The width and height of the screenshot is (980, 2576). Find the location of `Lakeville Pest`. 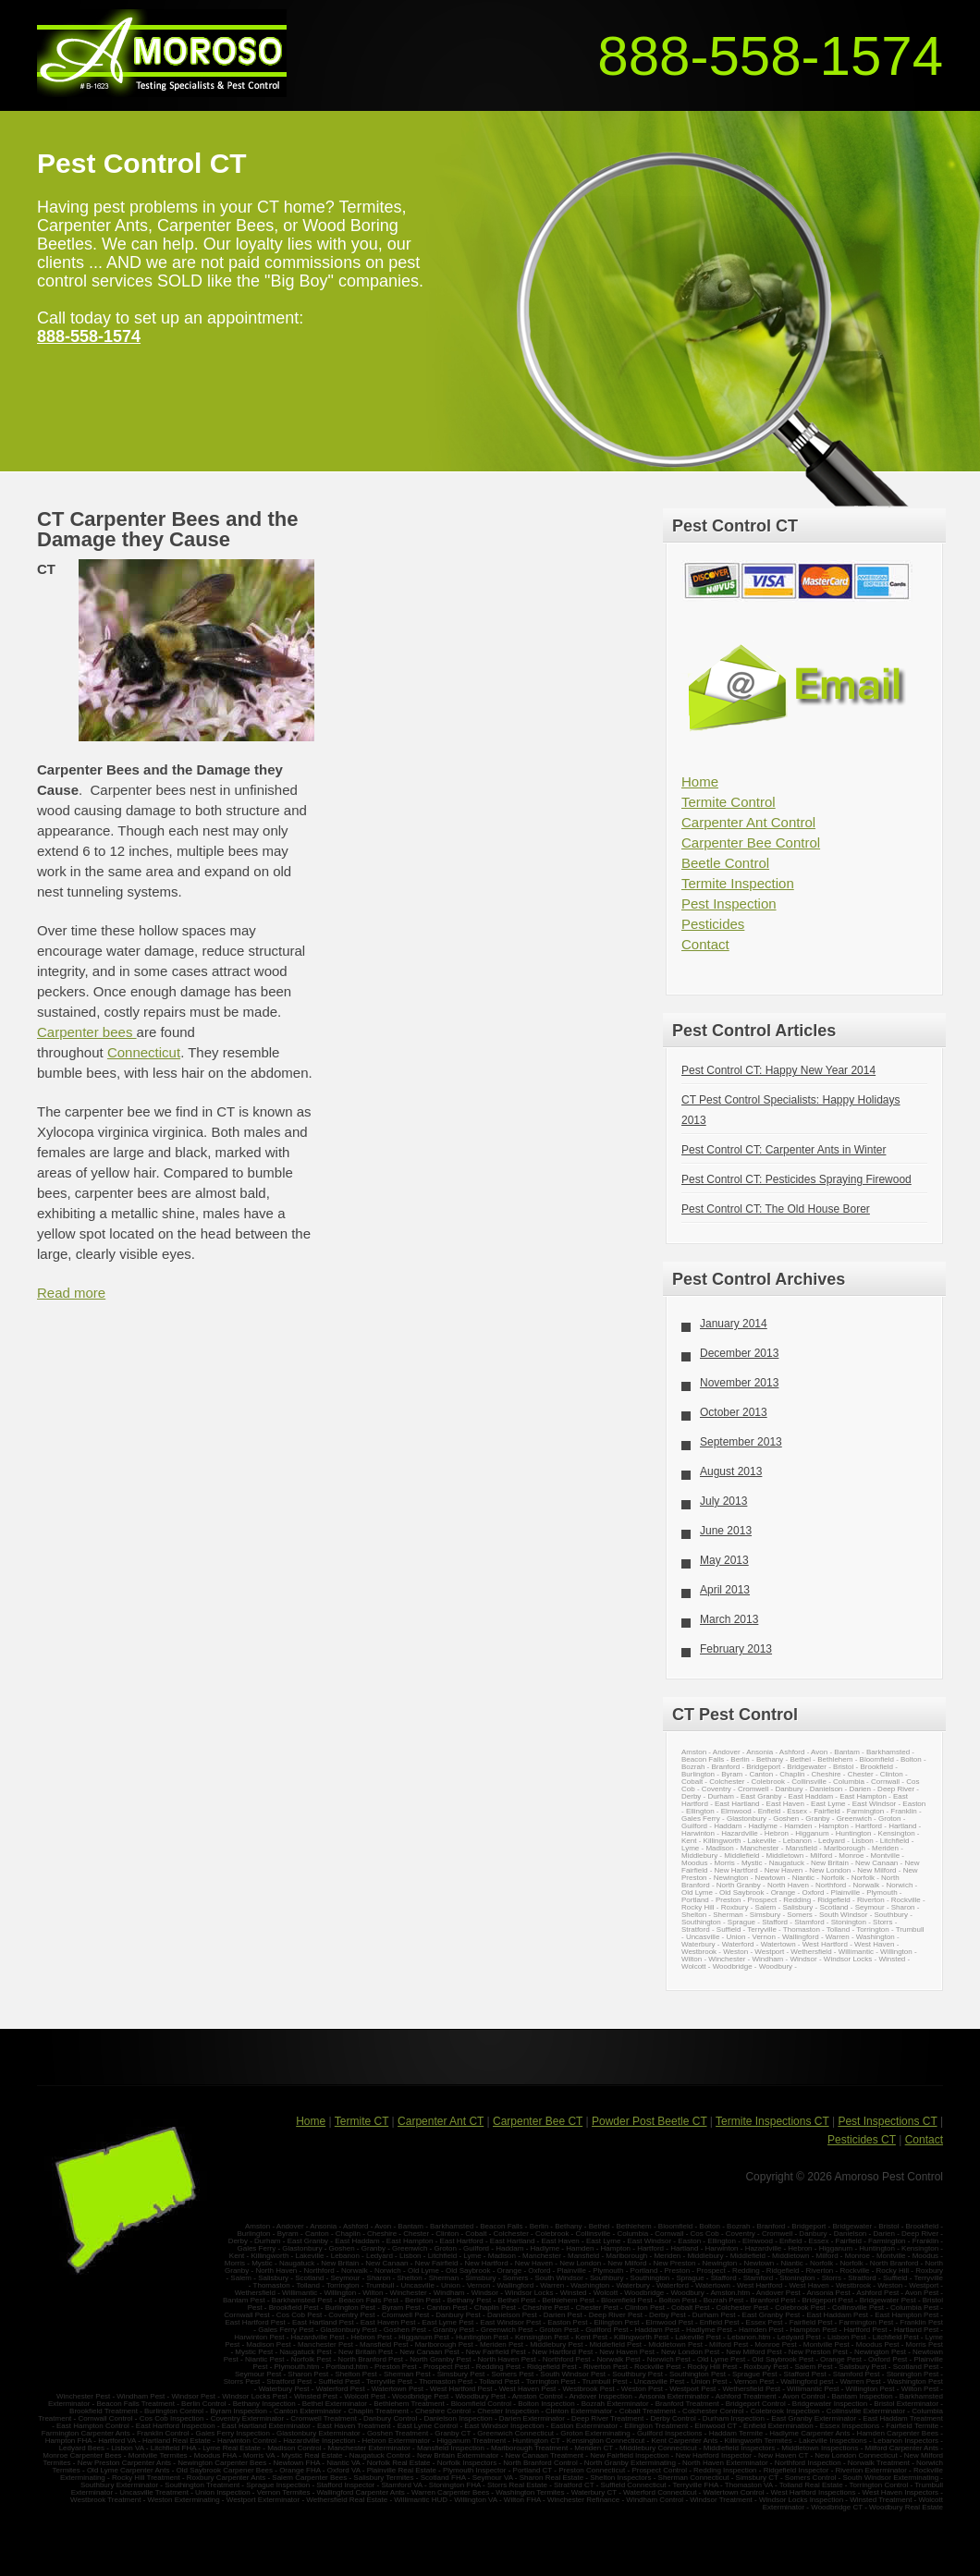

Lakeville Pest is located at coordinates (697, 2337).